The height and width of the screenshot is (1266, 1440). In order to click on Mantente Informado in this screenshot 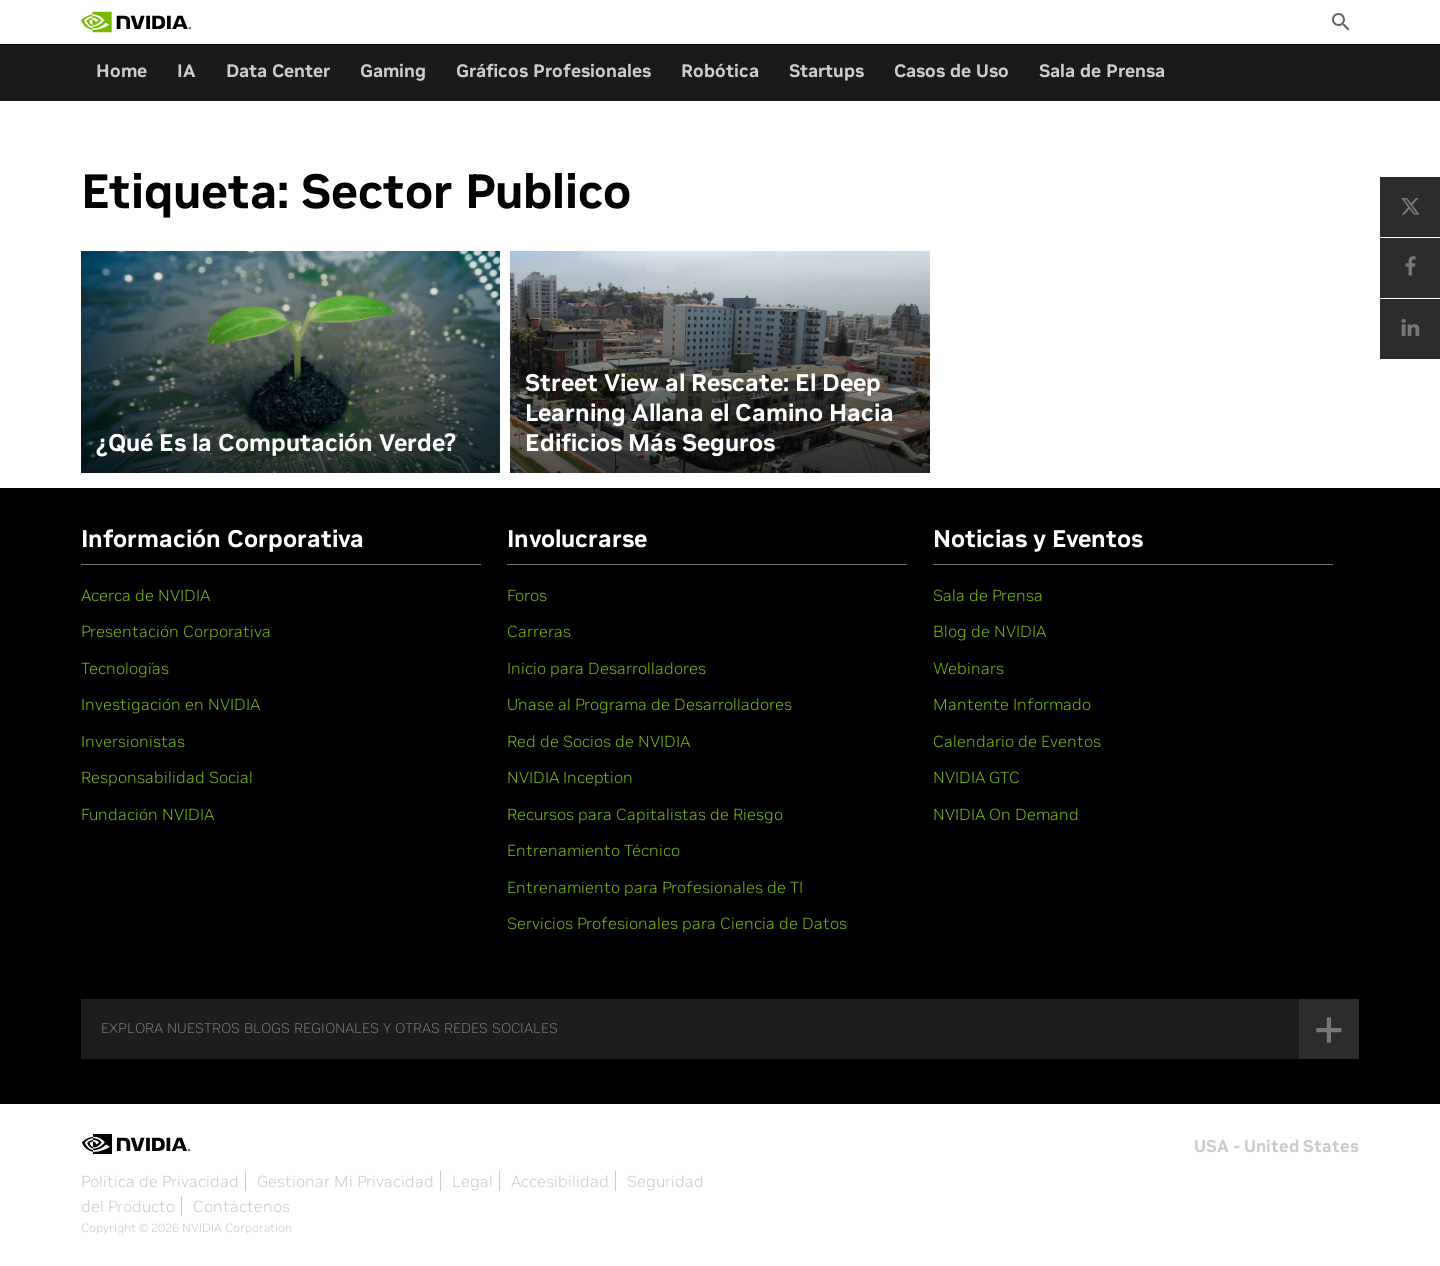, I will do `click(1012, 704)`.